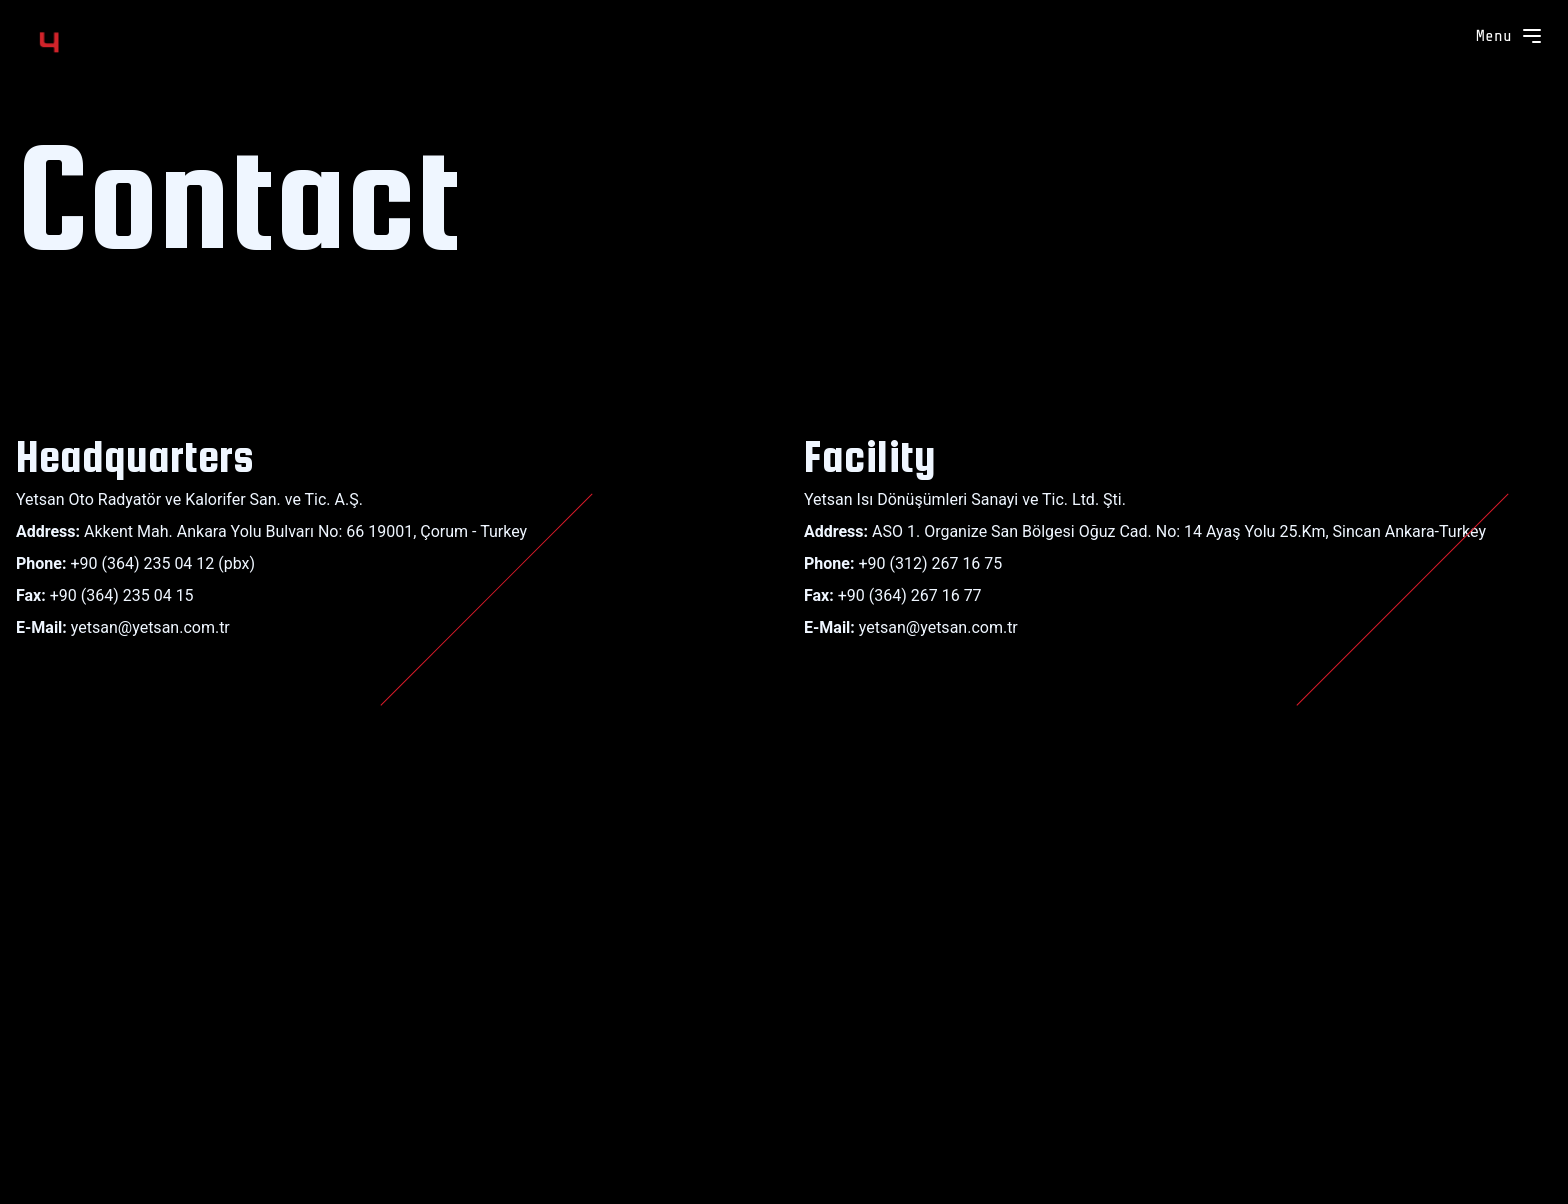  Describe the element at coordinates (100, 40) in the screenshot. I see `[Yetsan]` at that location.